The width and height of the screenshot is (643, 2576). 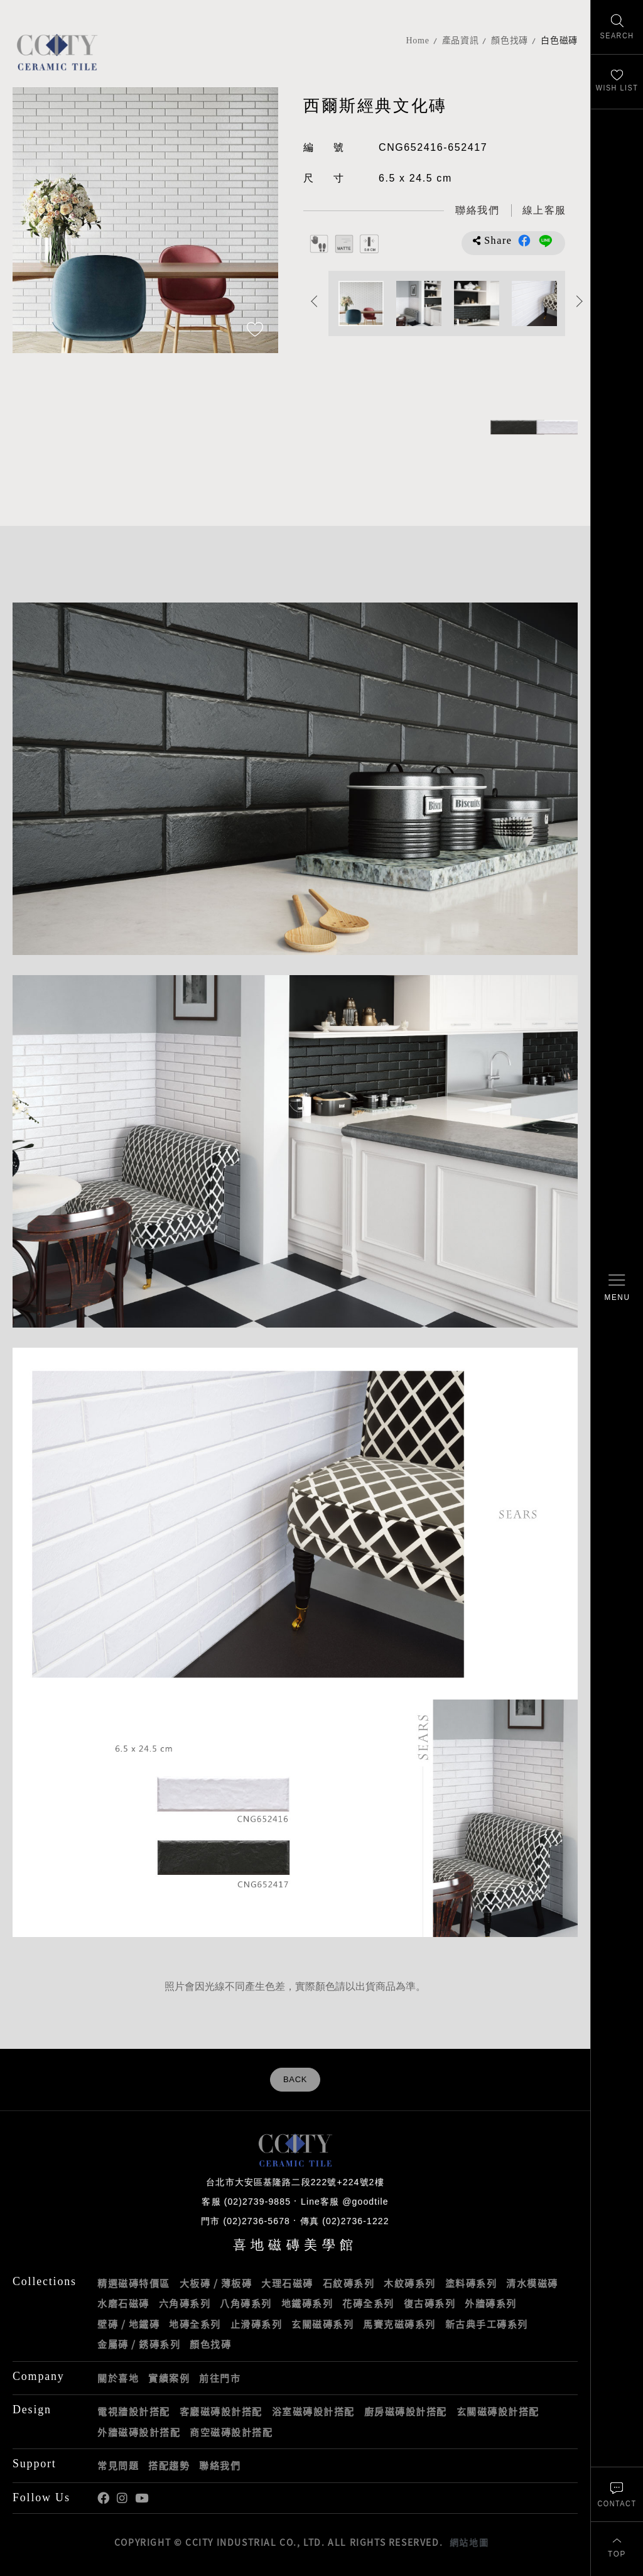 I want to click on 喜地Facebook, so click(x=103, y=2498).